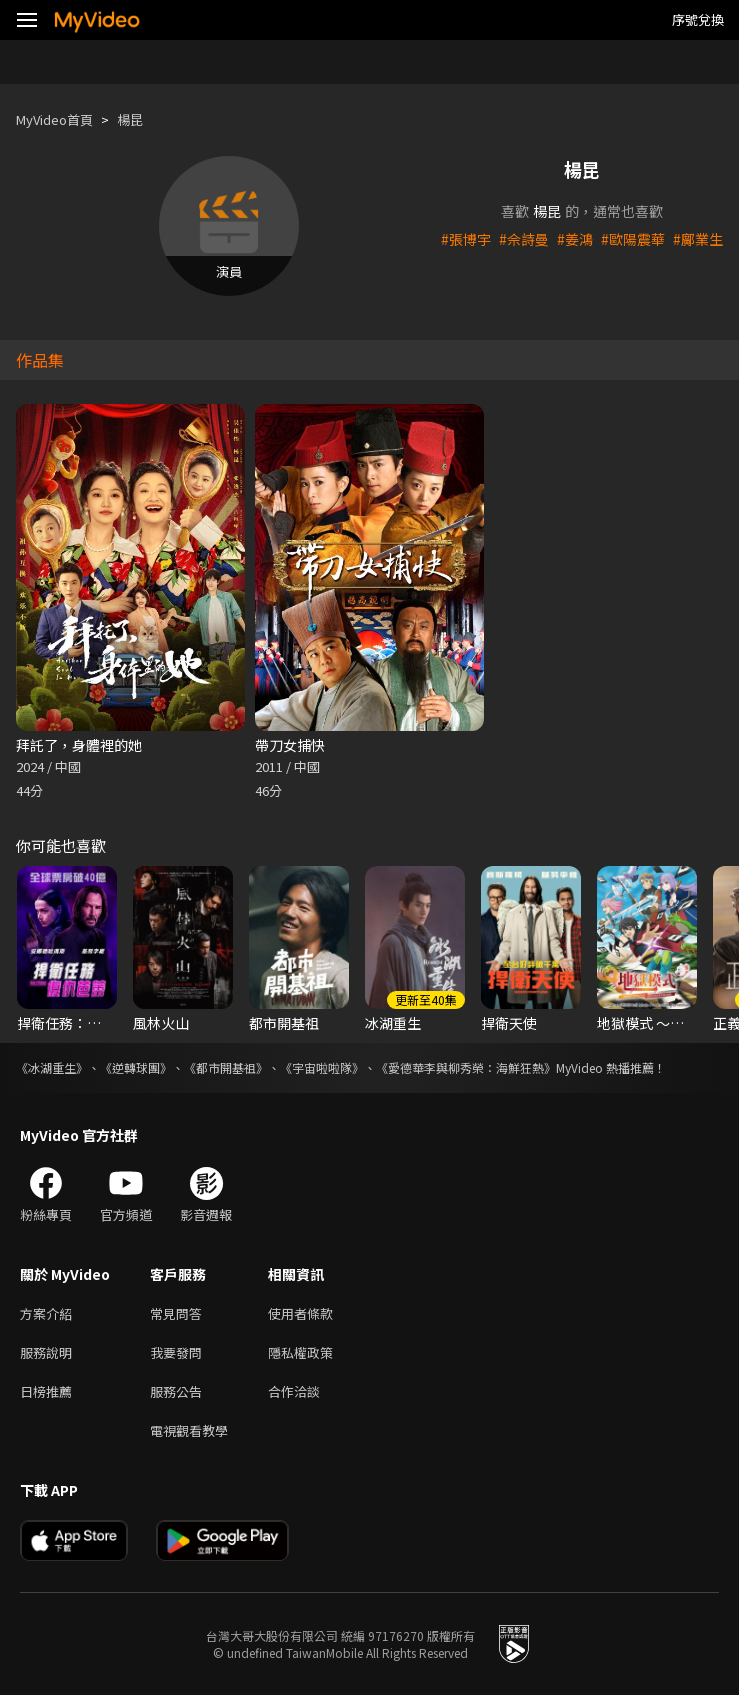  Describe the element at coordinates (633, 239) in the screenshot. I see `#歐陽震華` at that location.